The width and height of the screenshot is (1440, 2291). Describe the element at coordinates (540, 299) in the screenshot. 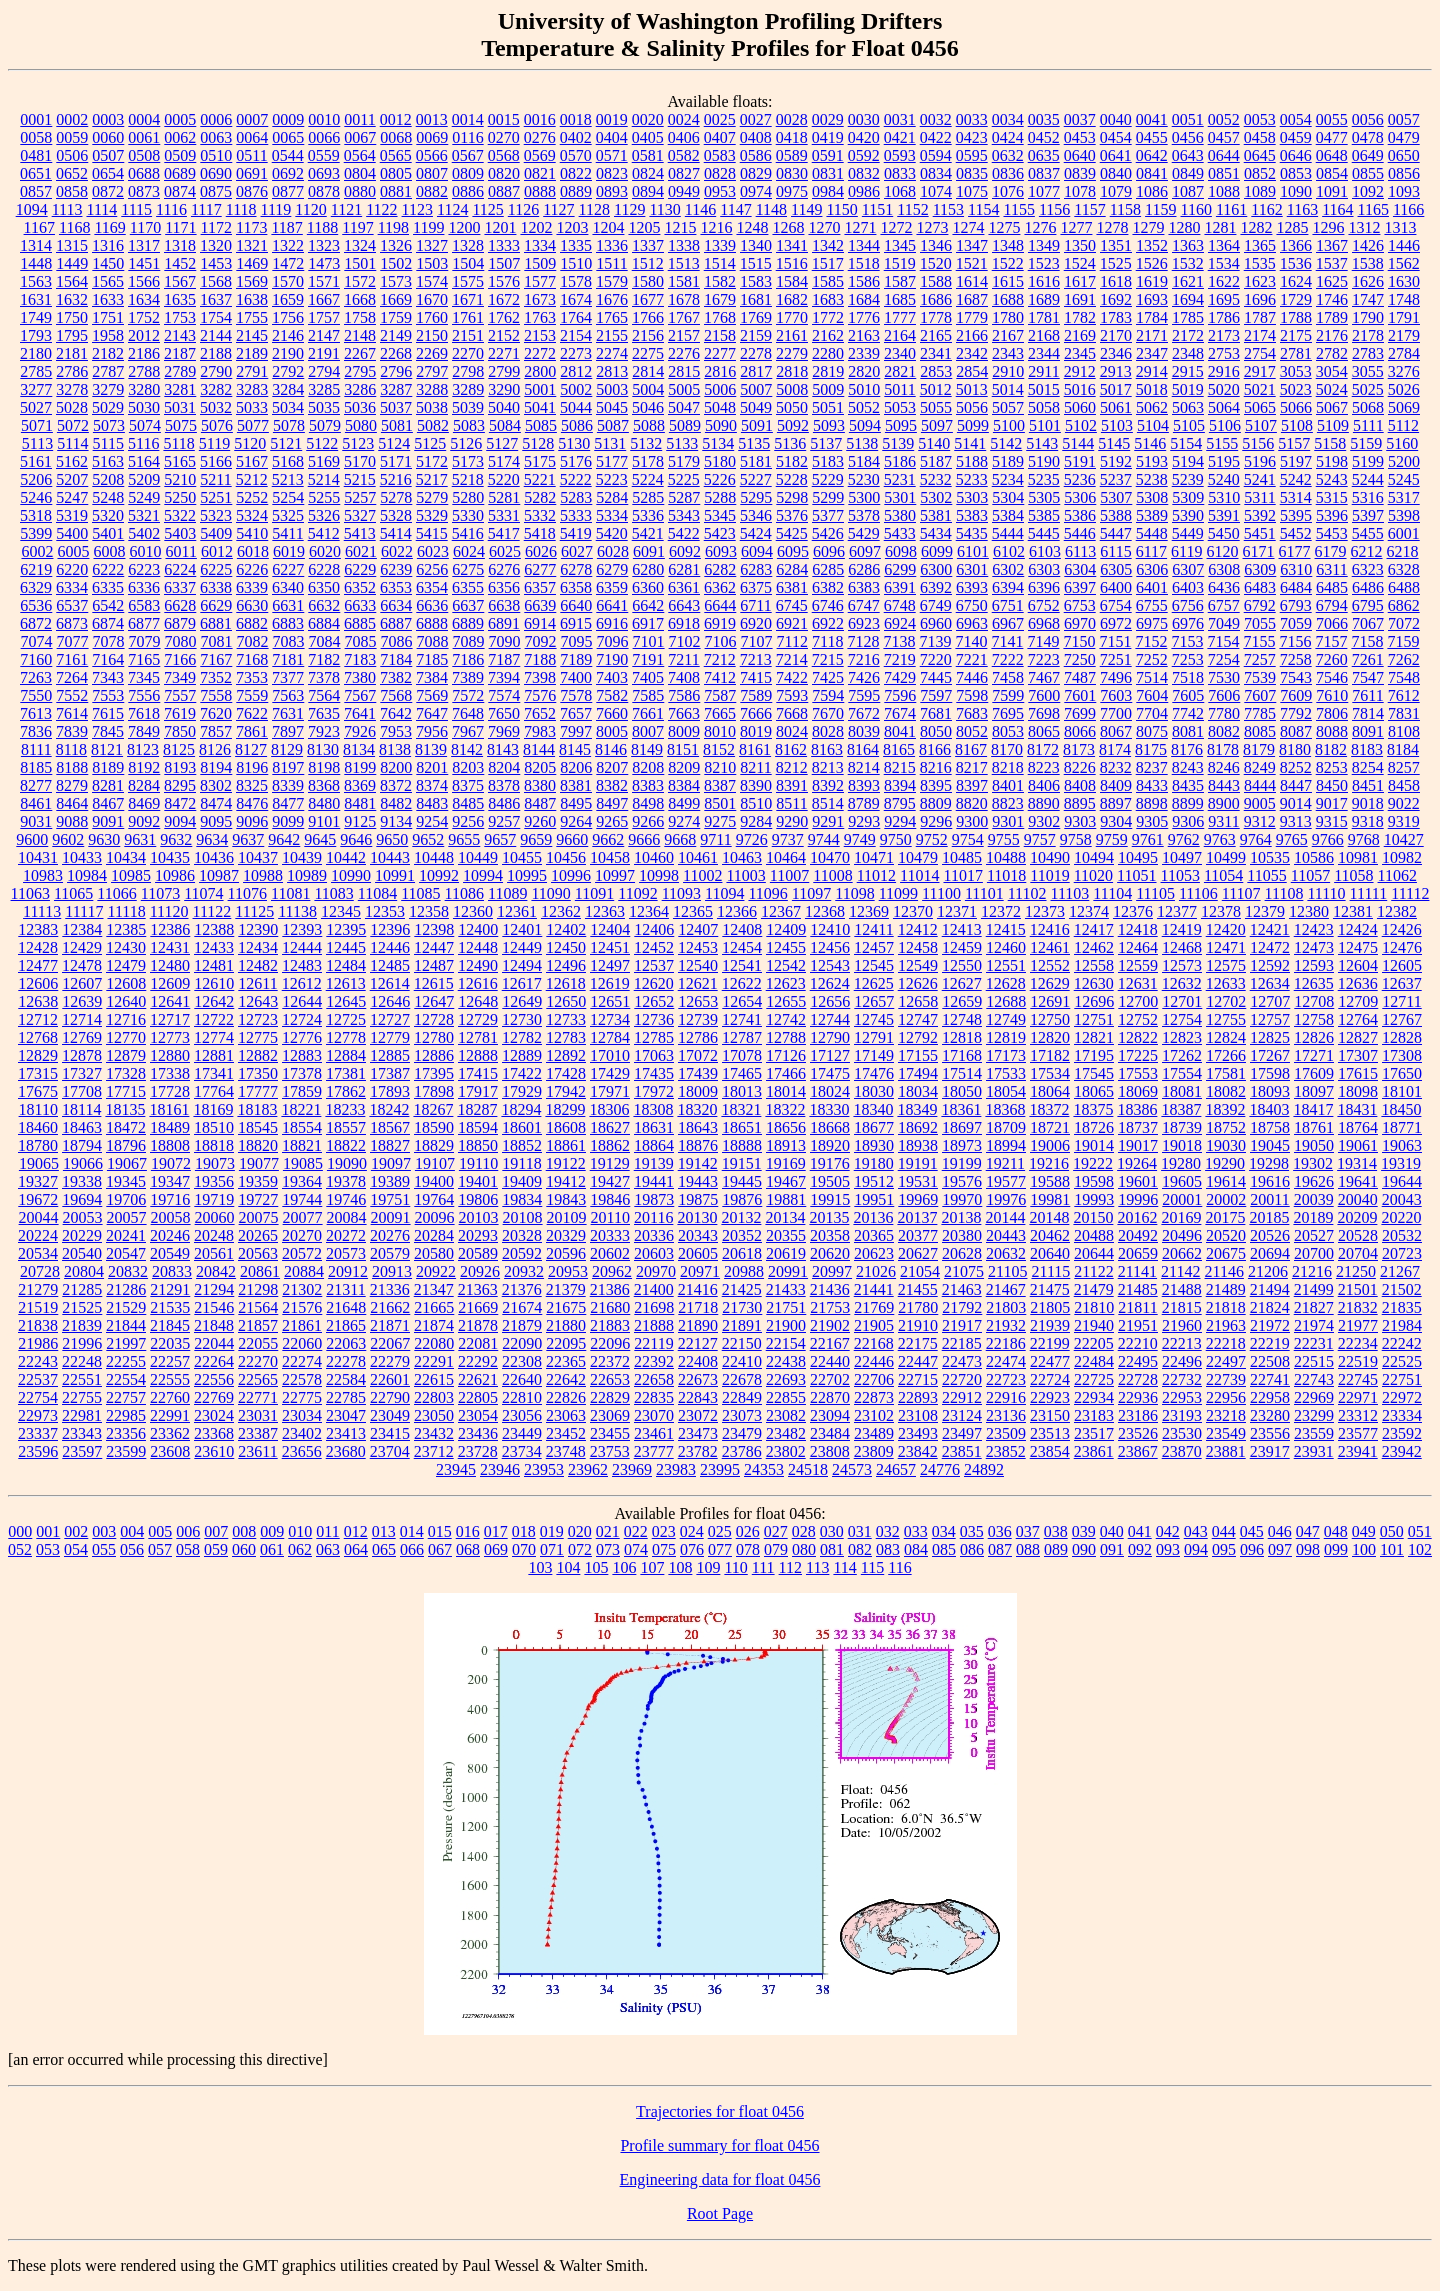

I see `1673` at that location.